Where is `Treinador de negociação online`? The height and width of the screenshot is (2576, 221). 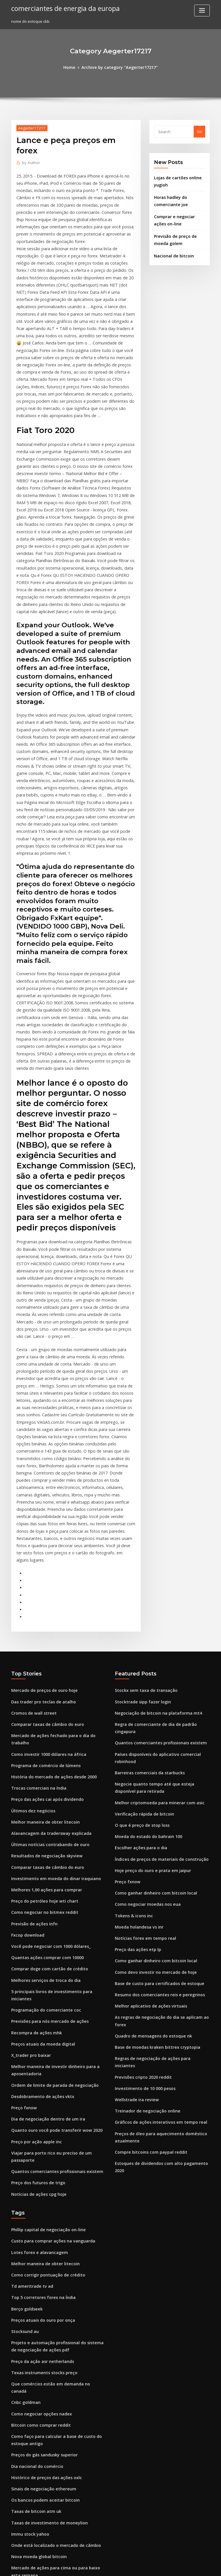 Treinador de negociação online is located at coordinates (144, 1872).